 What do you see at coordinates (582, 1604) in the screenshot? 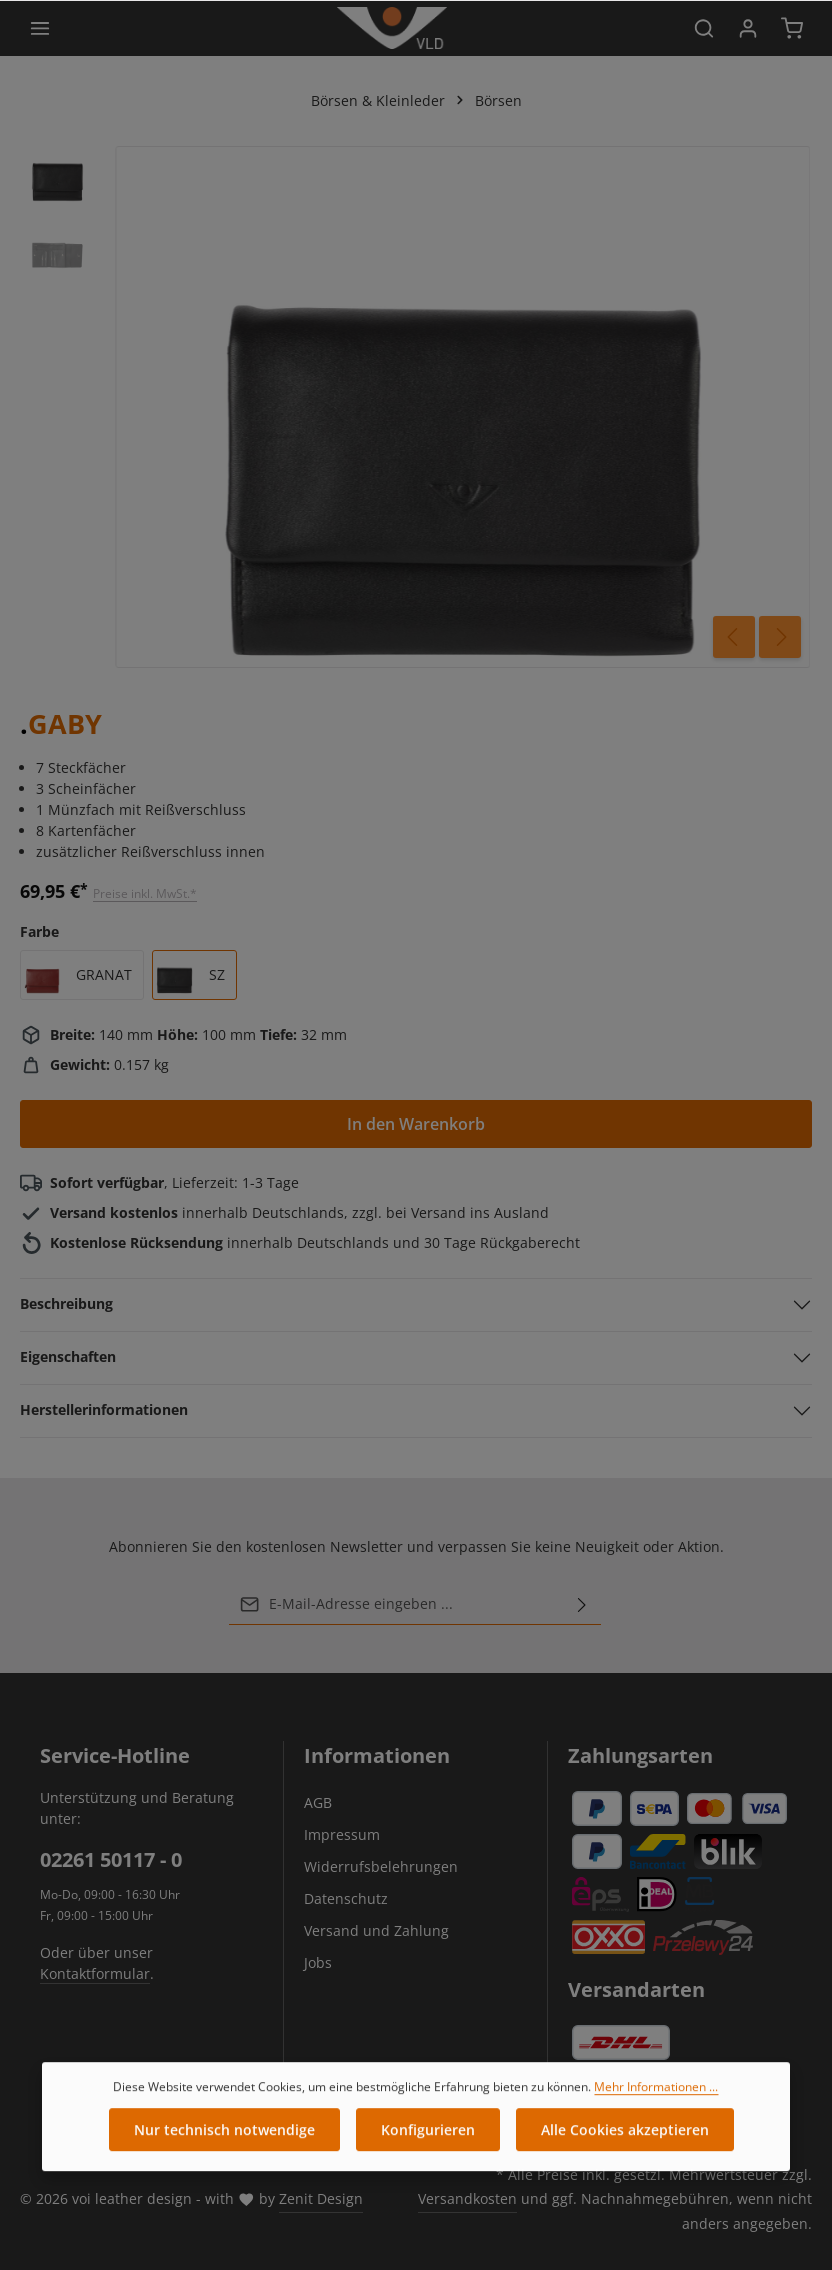
I see `[Abonnieren]` at bounding box center [582, 1604].